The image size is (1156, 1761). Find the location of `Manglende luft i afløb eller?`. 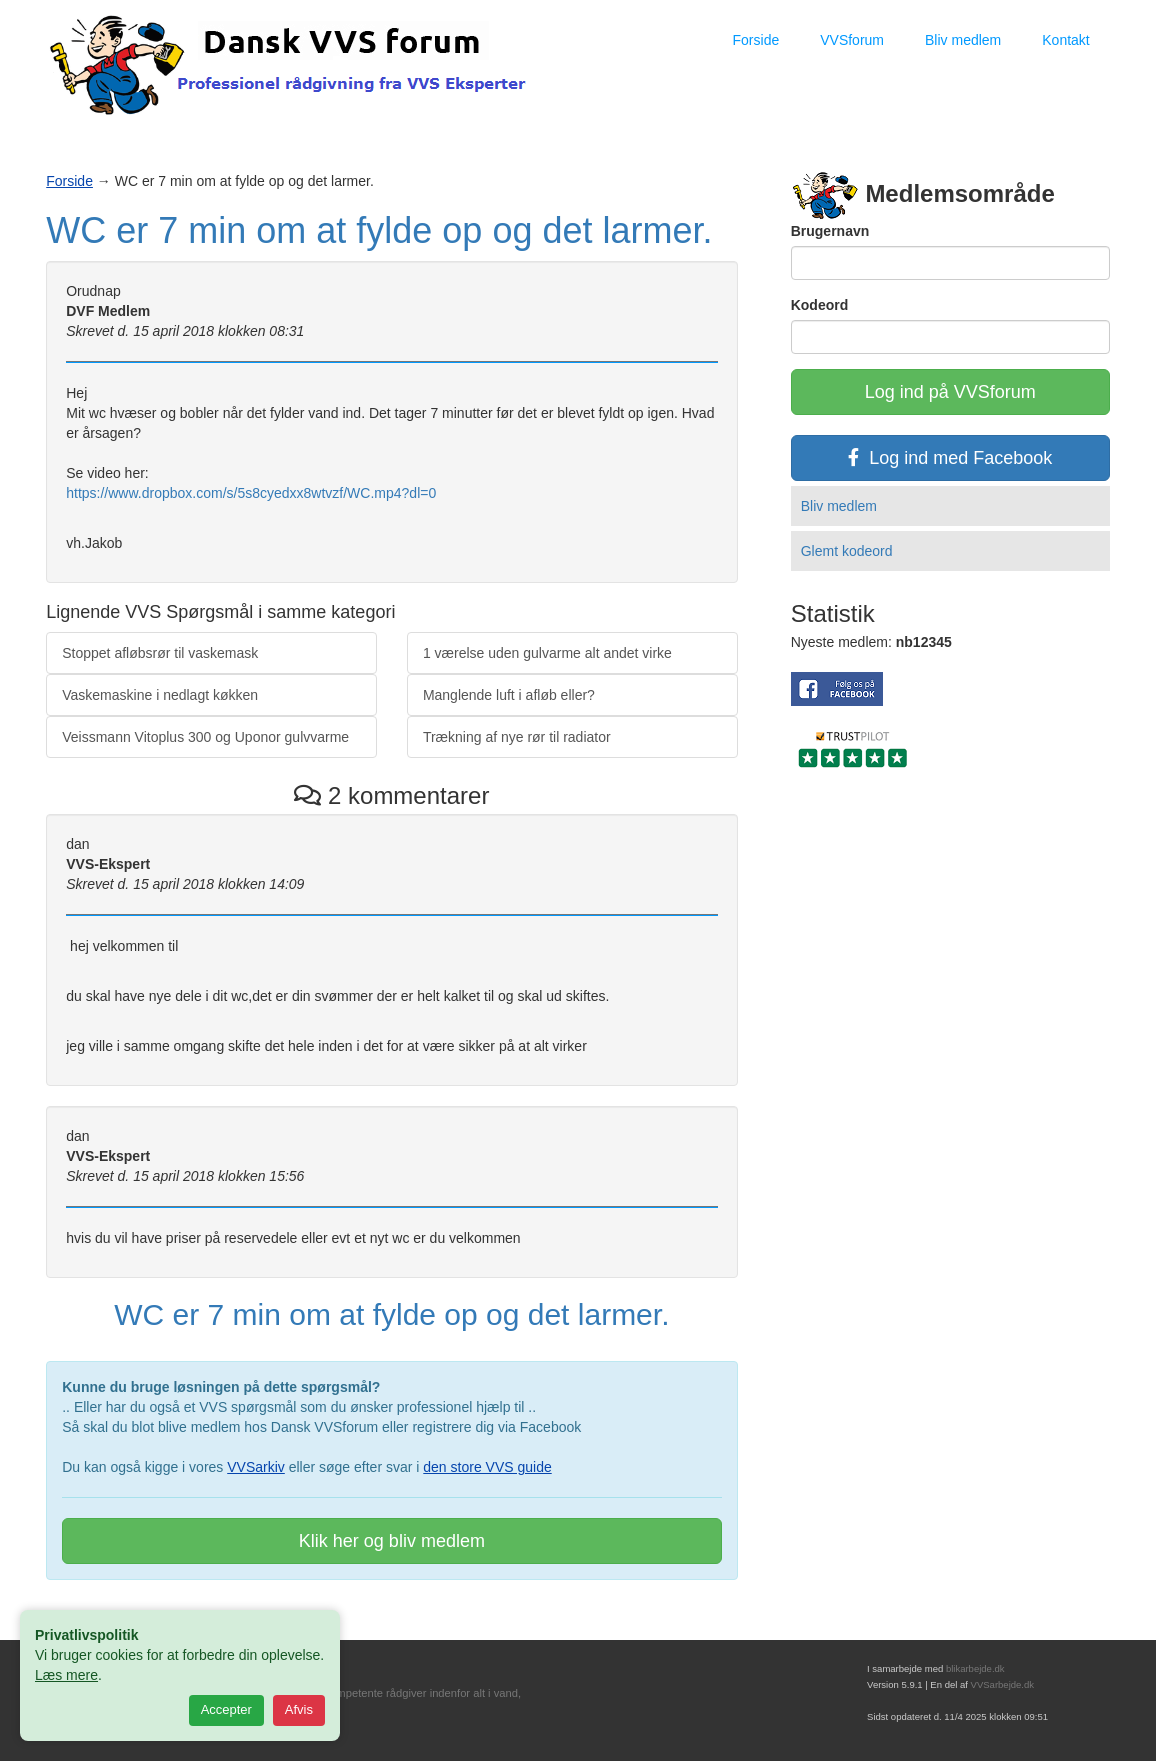

Manglende luft i afløb eller? is located at coordinates (509, 695).